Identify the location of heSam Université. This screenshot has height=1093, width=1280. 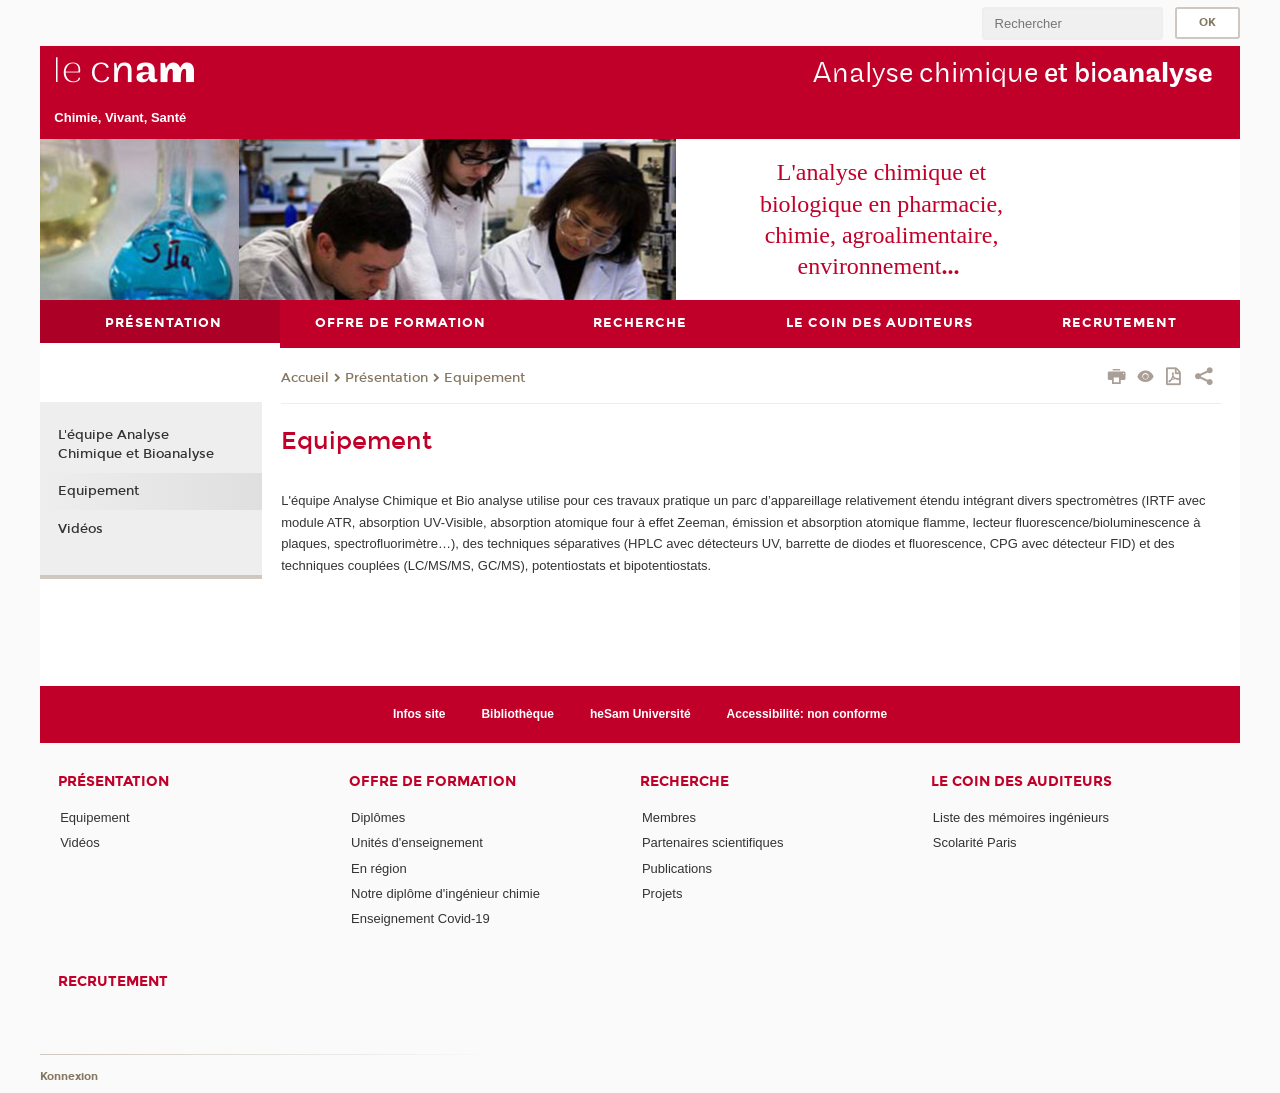
(640, 713).